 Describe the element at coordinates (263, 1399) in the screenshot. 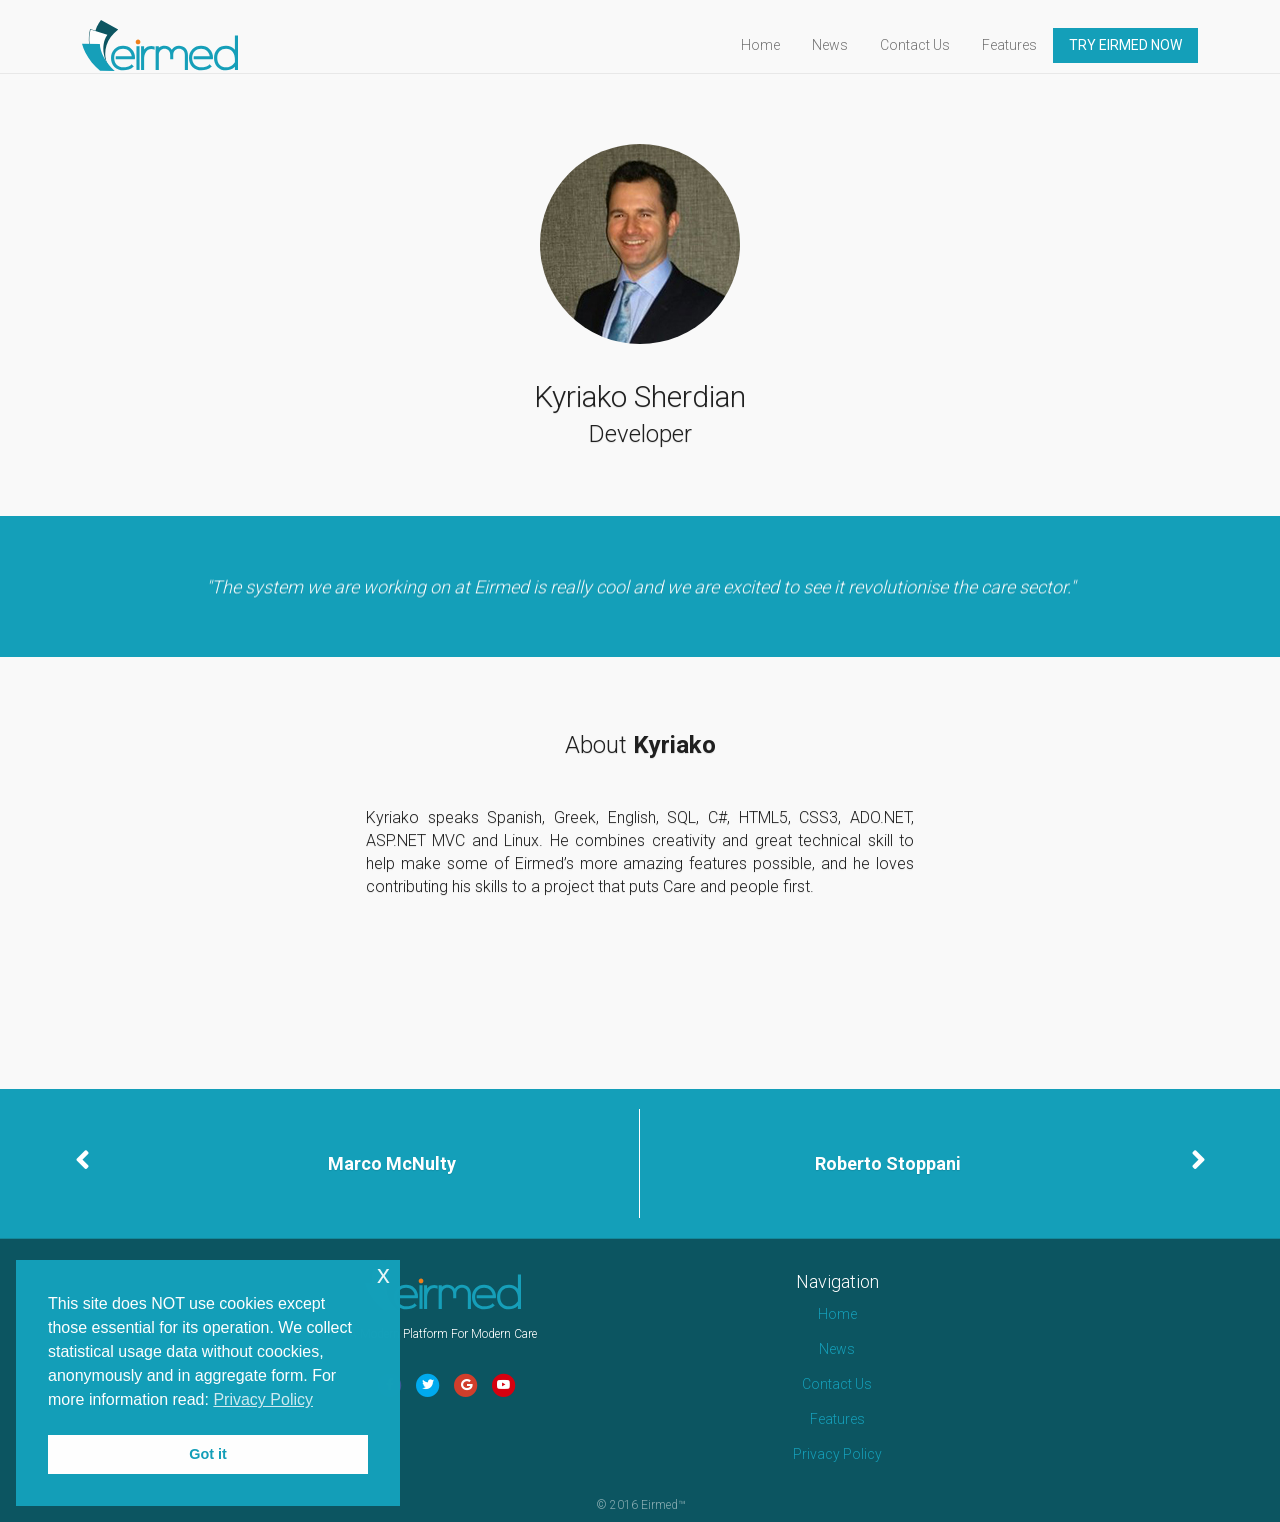

I see `Privacy Policy [button]` at that location.